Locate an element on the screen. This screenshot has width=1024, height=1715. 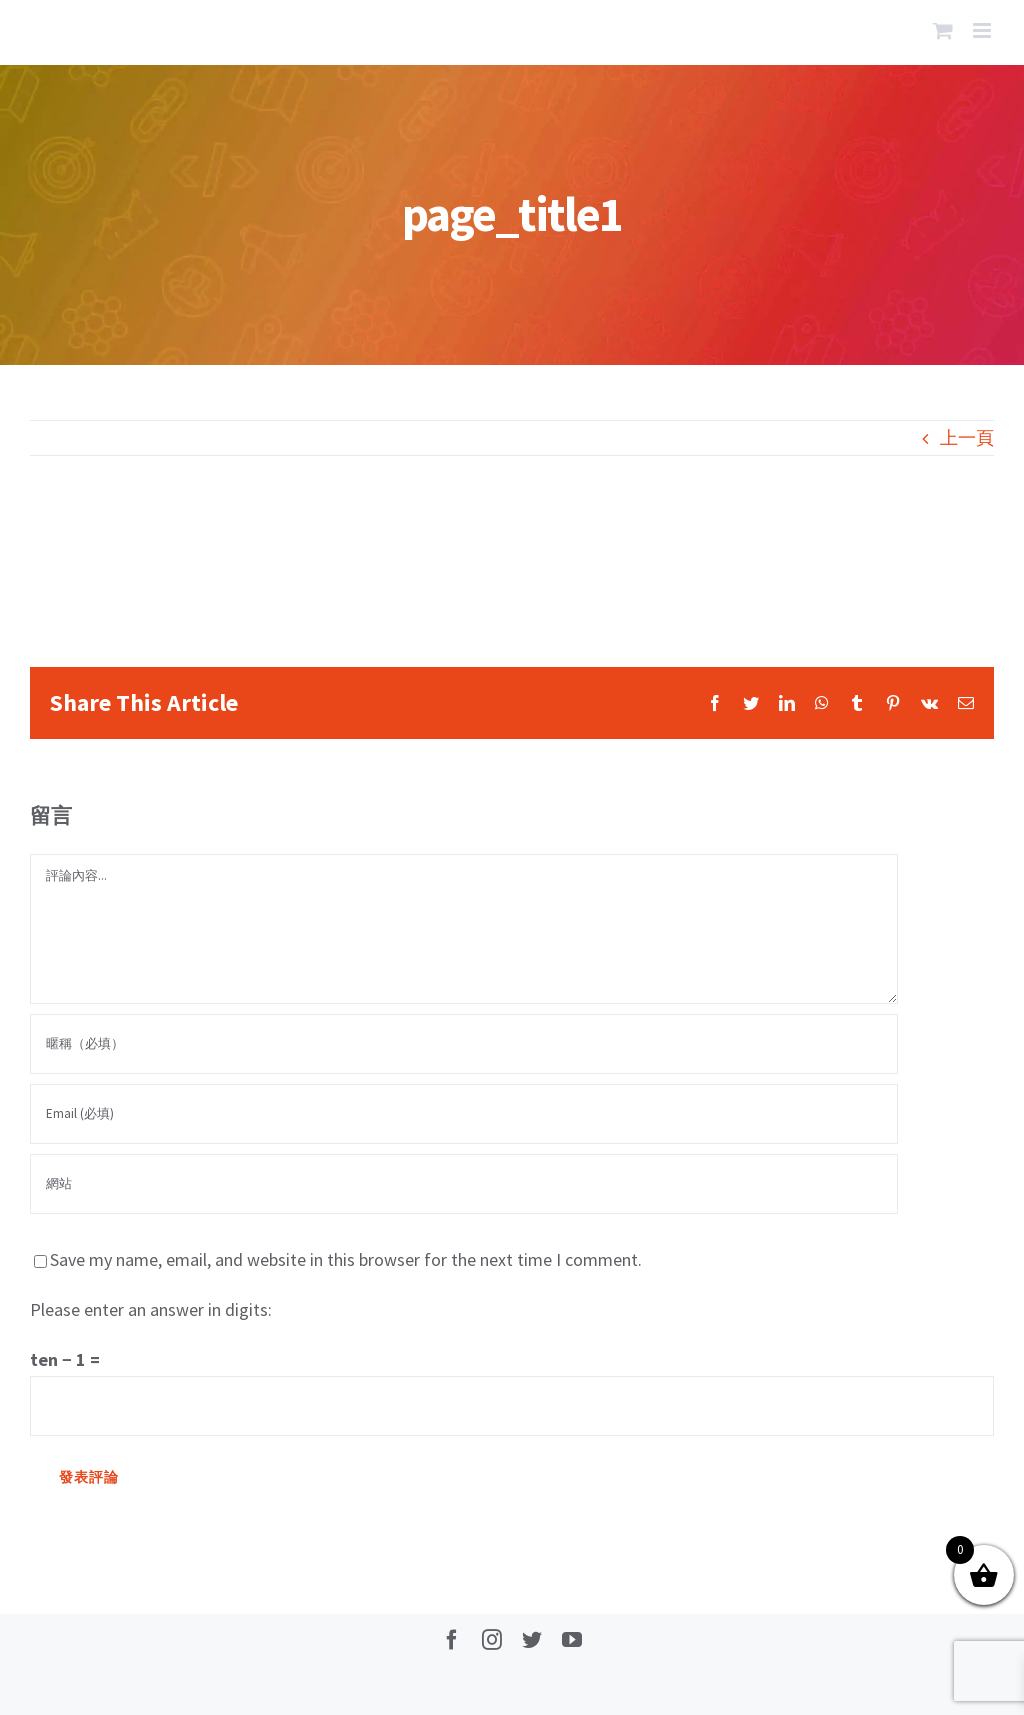
[Email (必填)] is located at coordinates (464, 1114).